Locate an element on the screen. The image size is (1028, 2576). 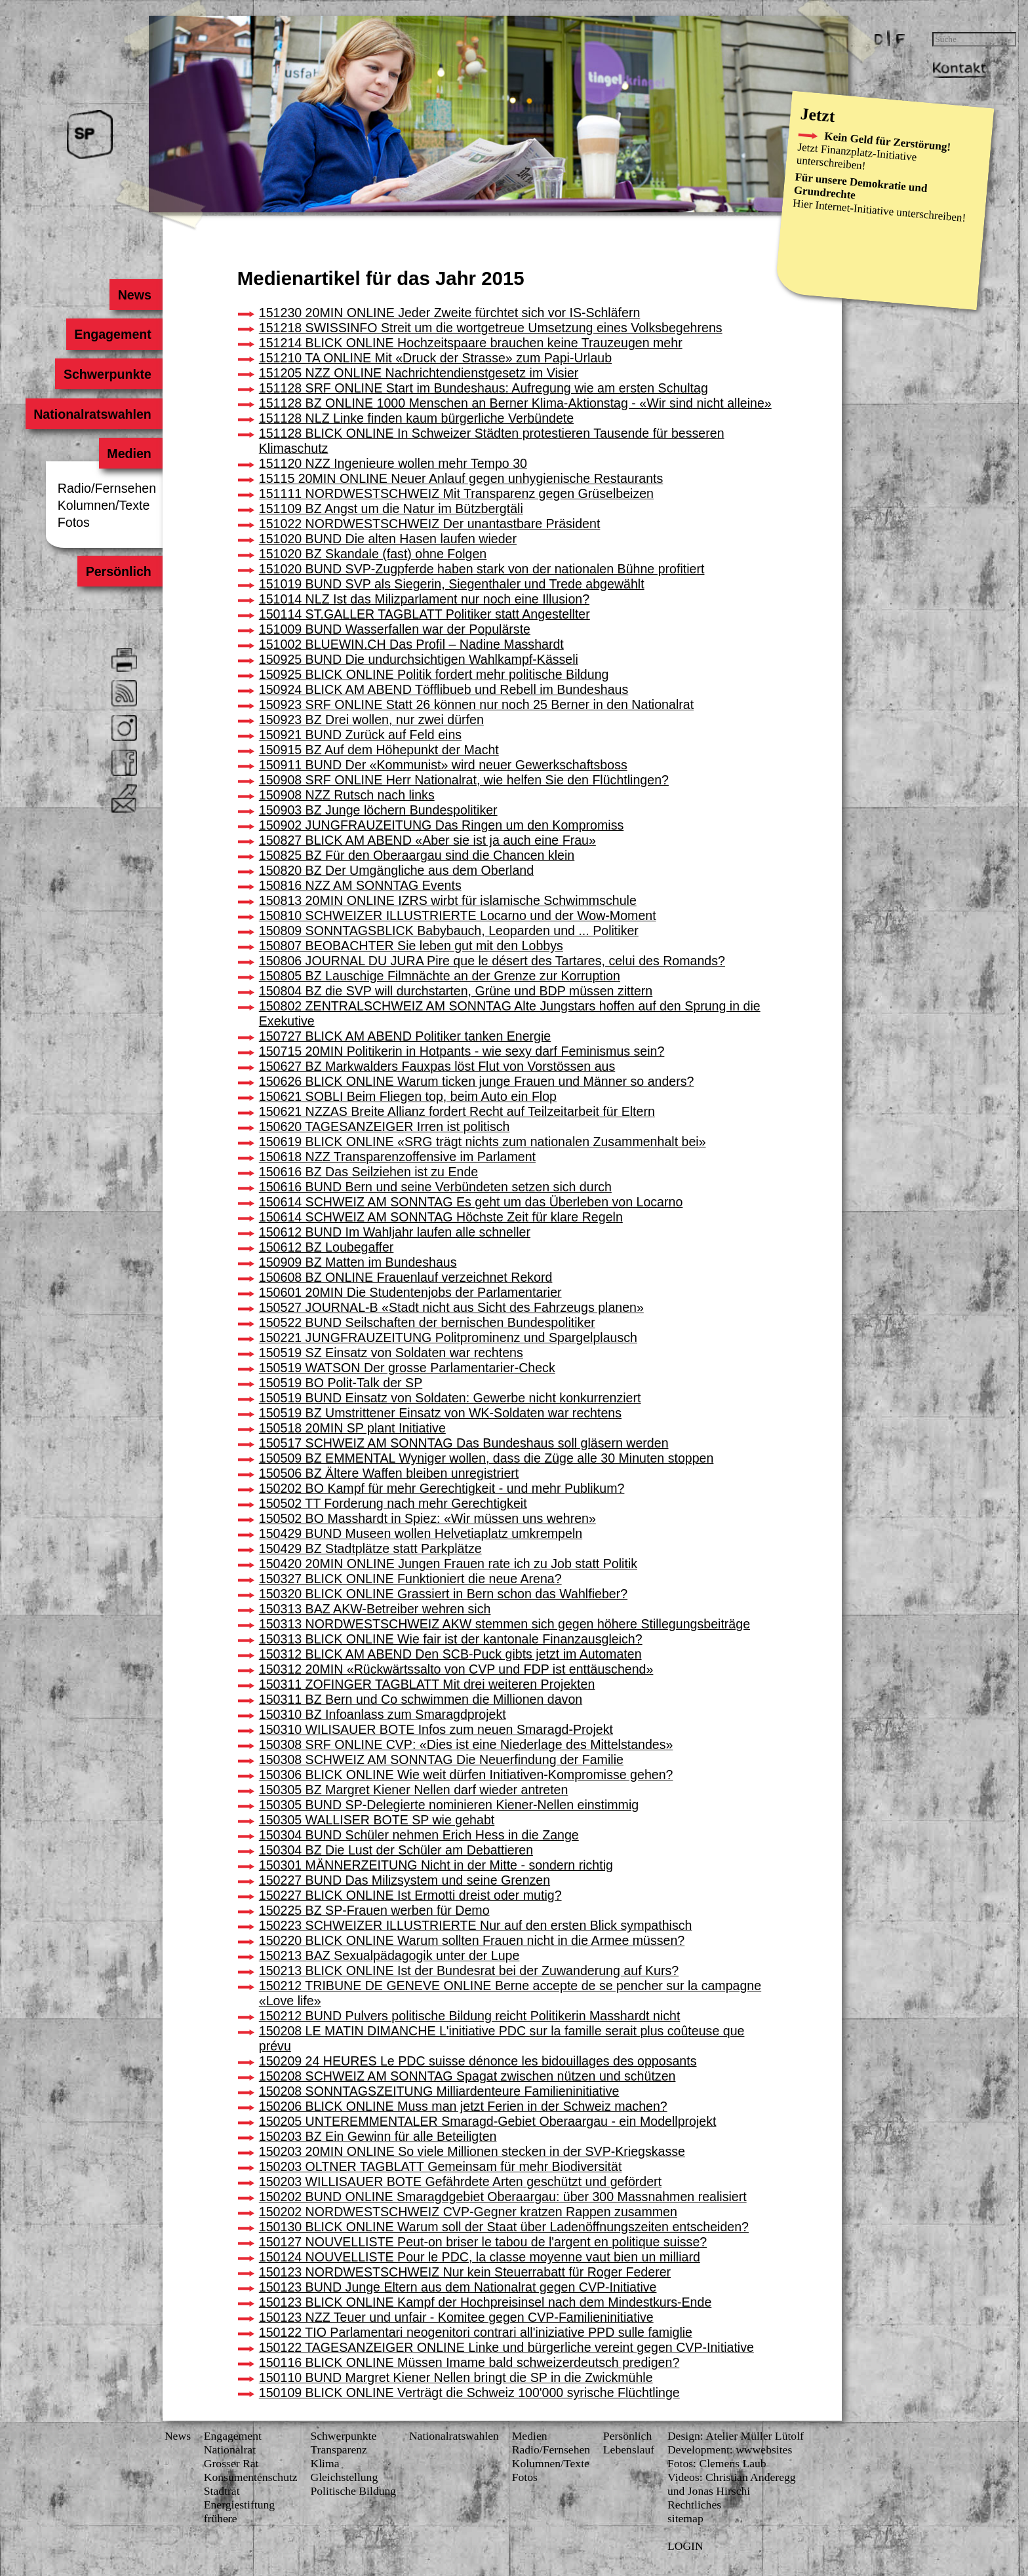
150903 BZ Junge löchern Bundespolitiker is located at coordinates (378, 810).